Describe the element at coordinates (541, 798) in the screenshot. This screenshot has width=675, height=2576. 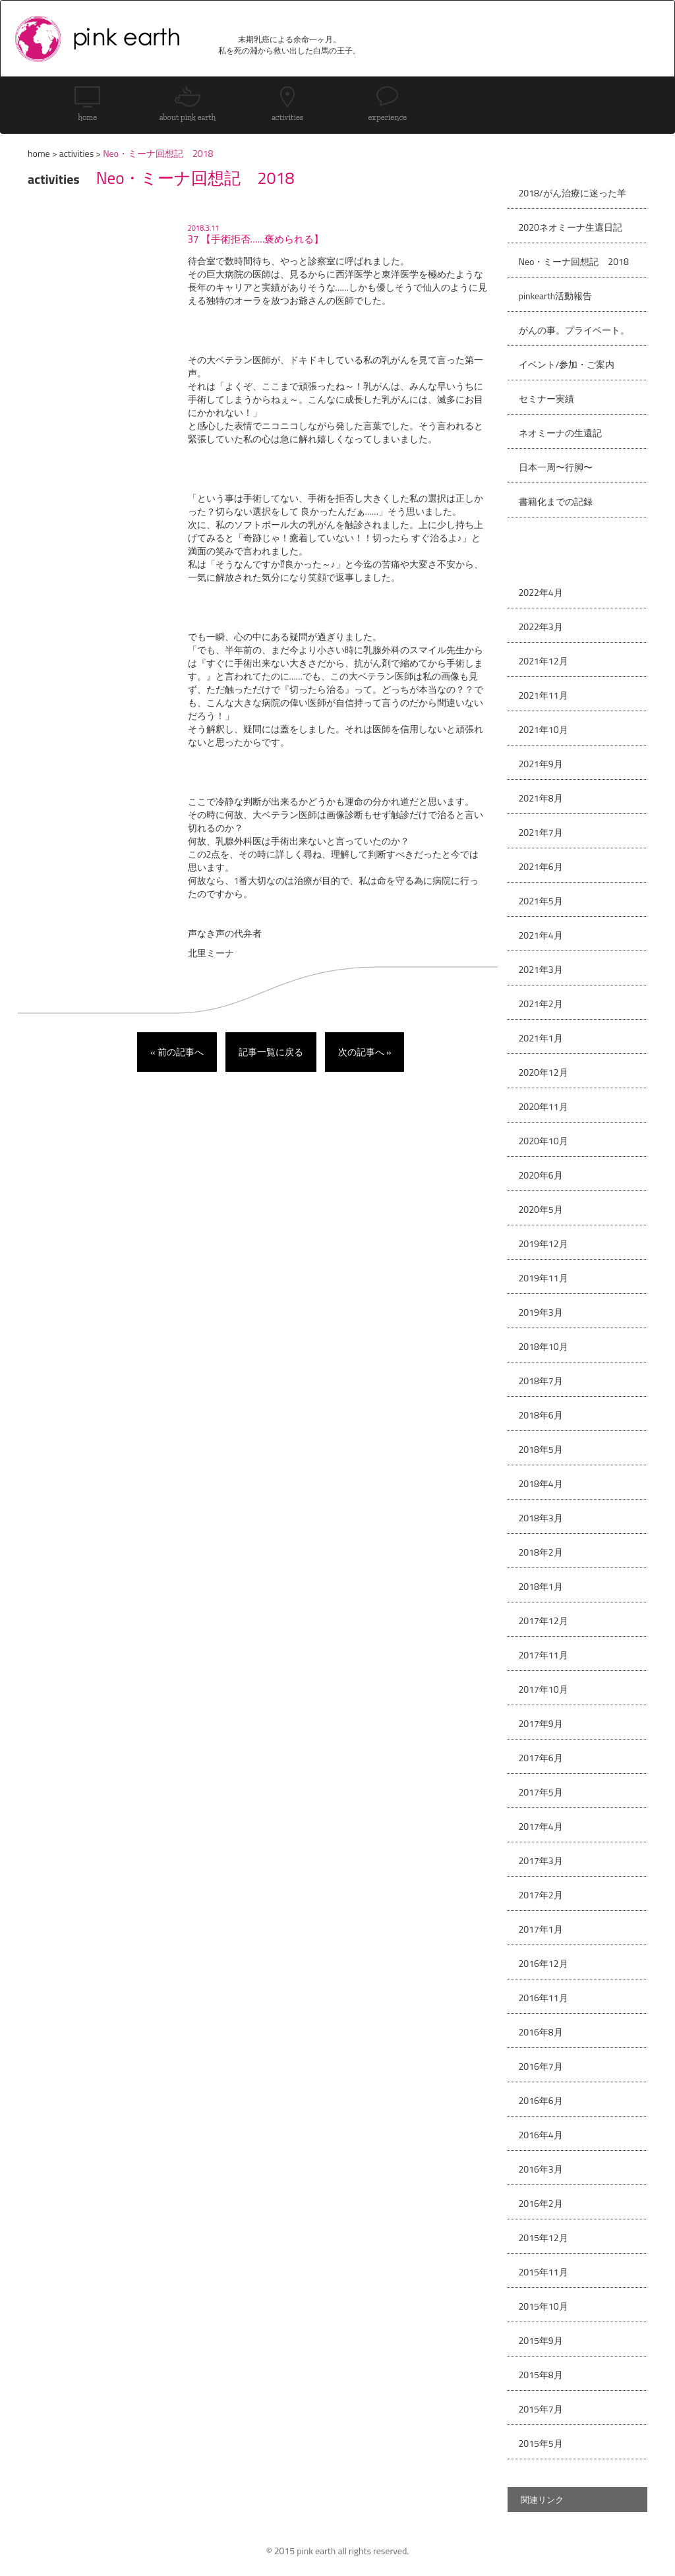
I see `2021年8月` at that location.